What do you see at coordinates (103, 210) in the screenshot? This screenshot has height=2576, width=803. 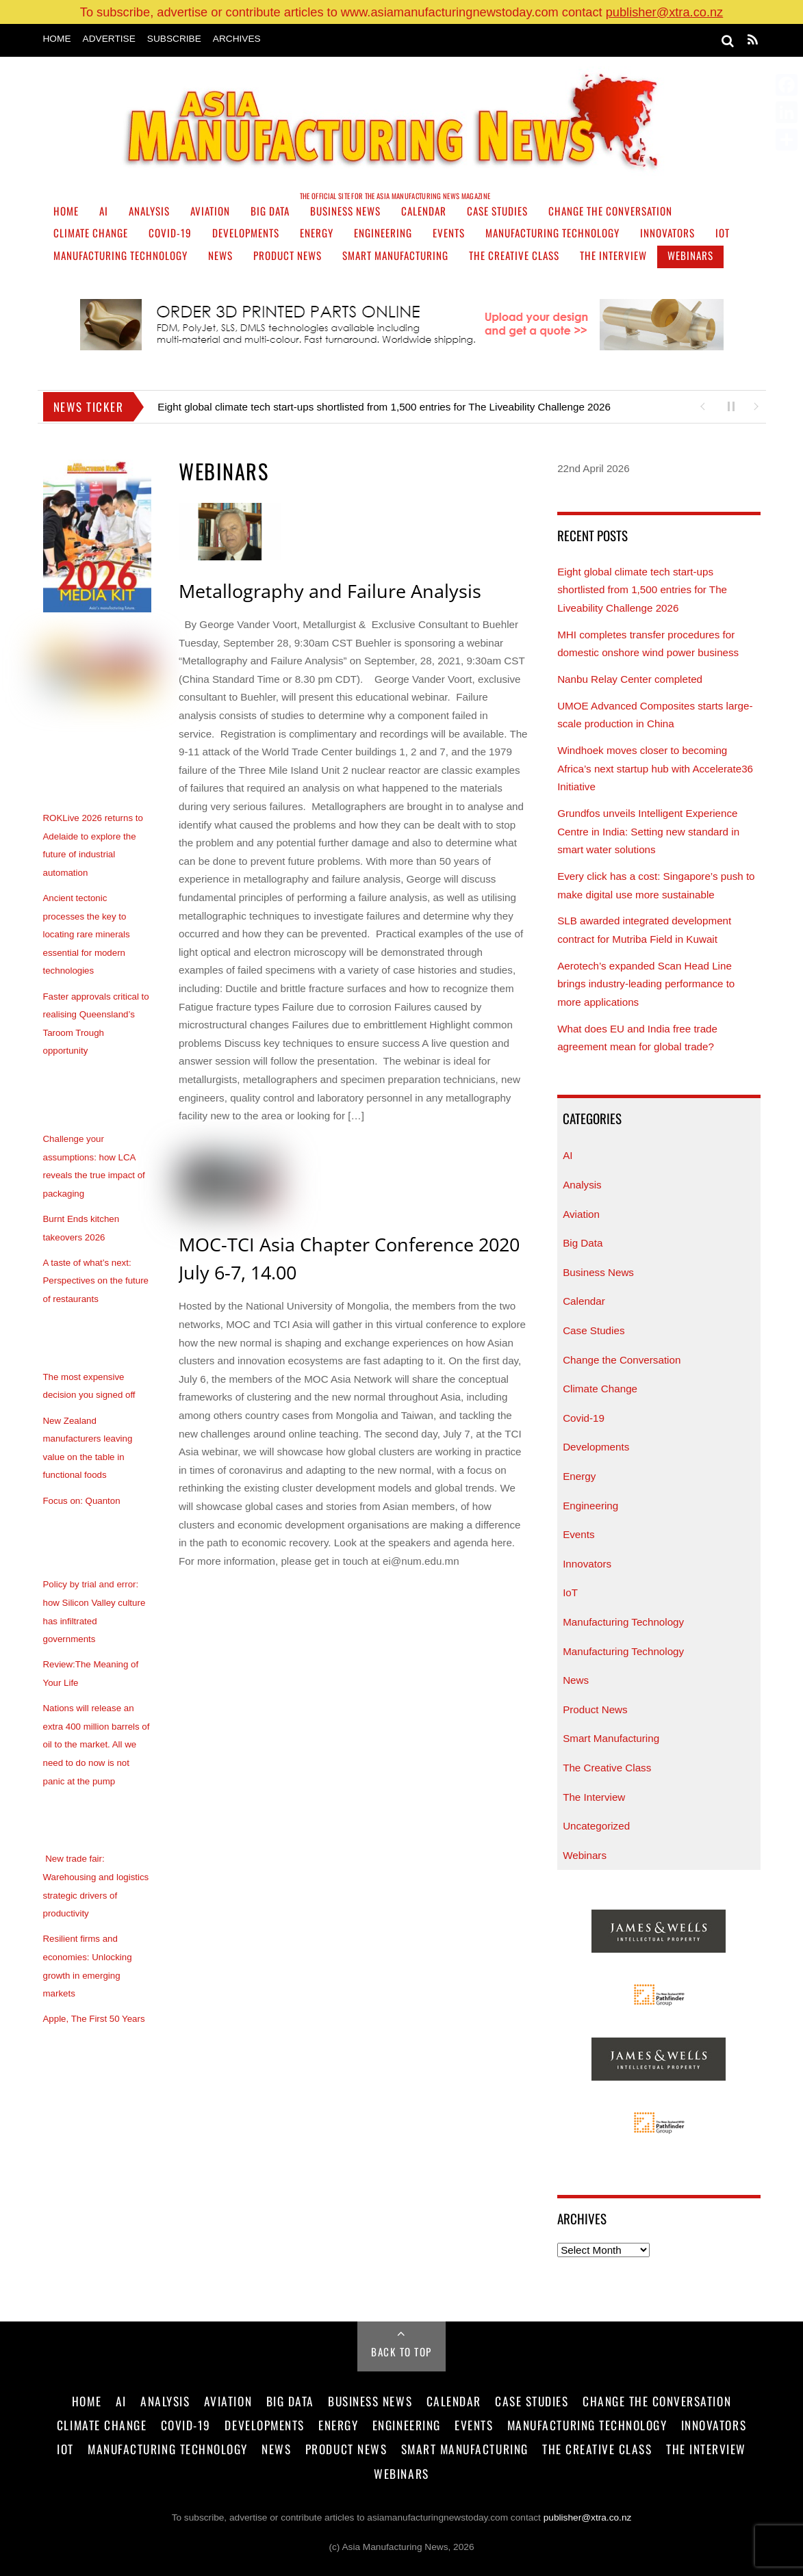 I see `AI` at bounding box center [103, 210].